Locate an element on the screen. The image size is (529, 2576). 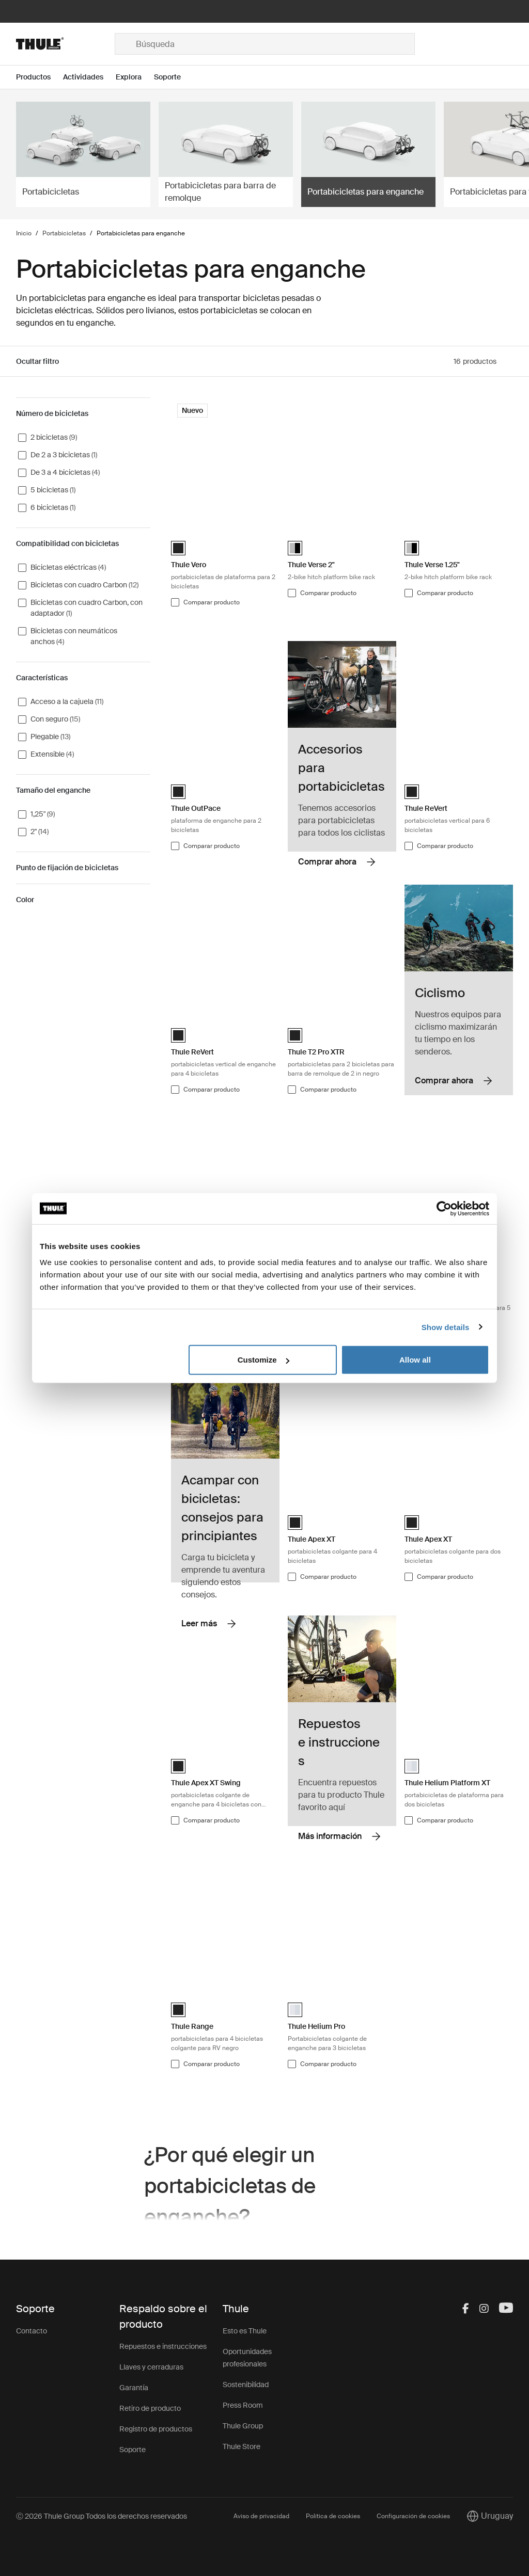
Ⓒ 2026 Thule Group Todos los derechos reservados is located at coordinates (101, 2516).